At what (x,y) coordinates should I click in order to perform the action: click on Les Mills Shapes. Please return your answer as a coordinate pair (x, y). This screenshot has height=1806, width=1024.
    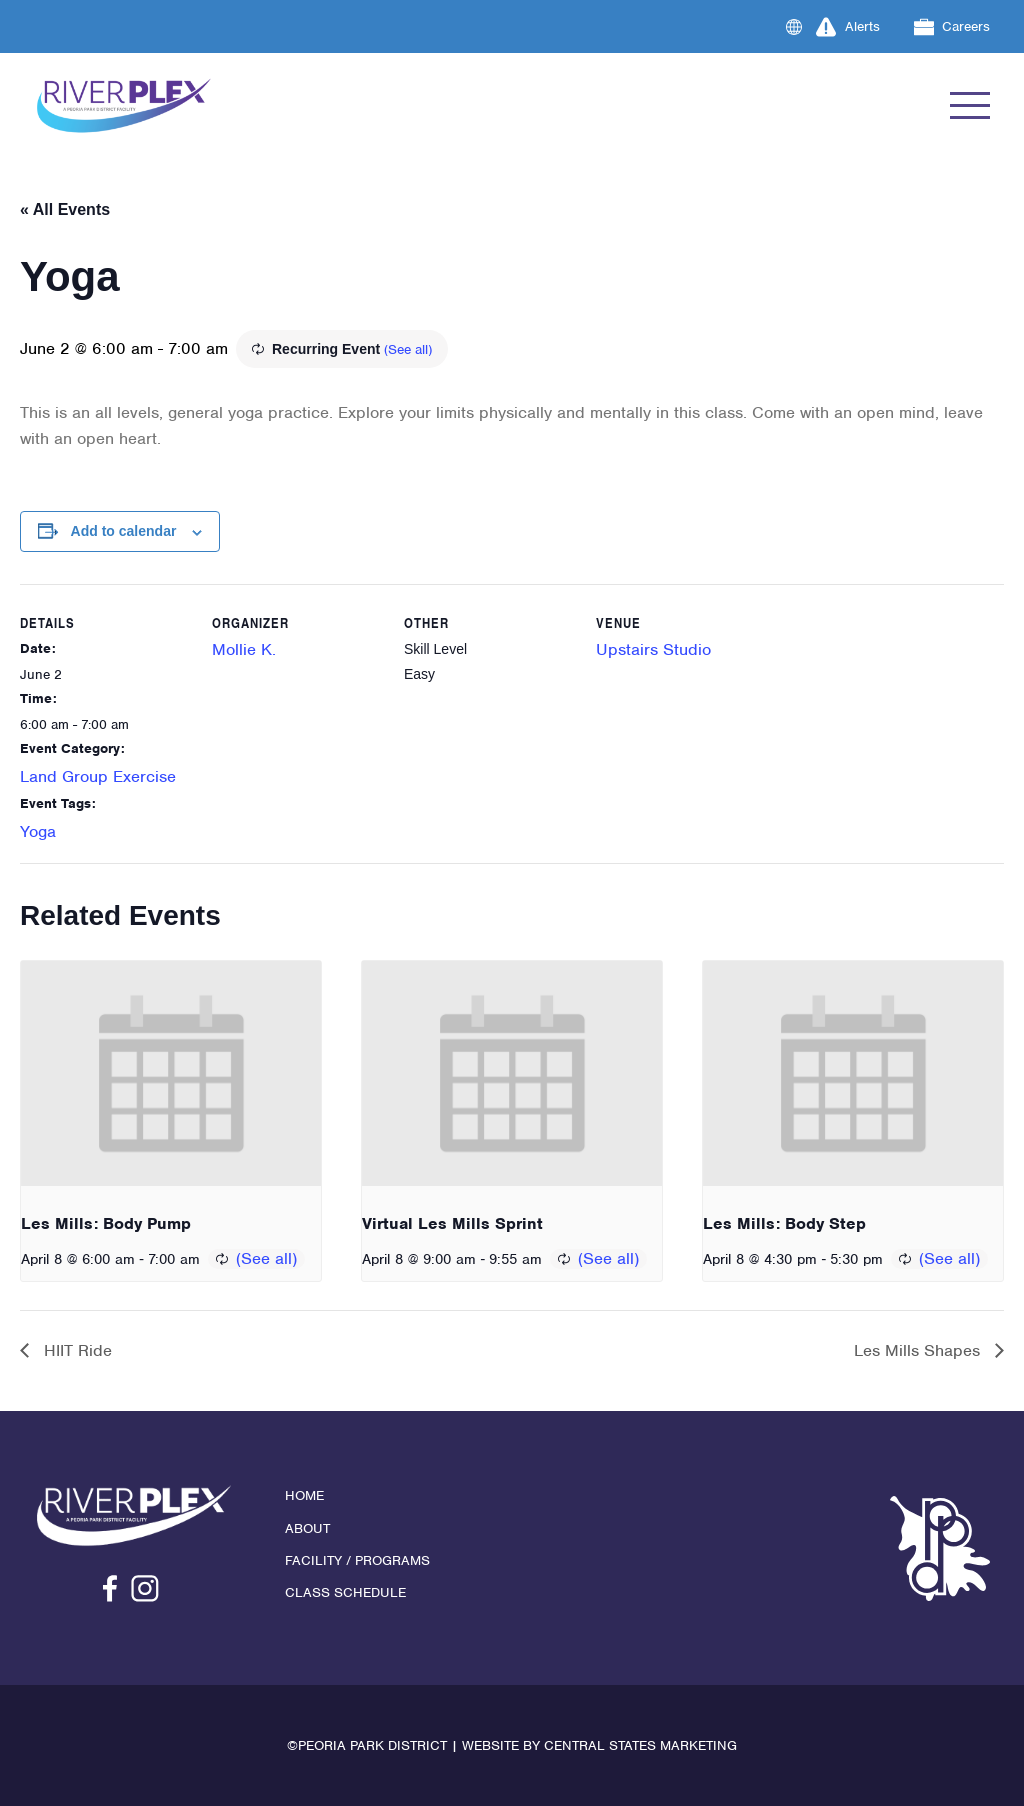
    Looking at the image, I should click on (919, 1350).